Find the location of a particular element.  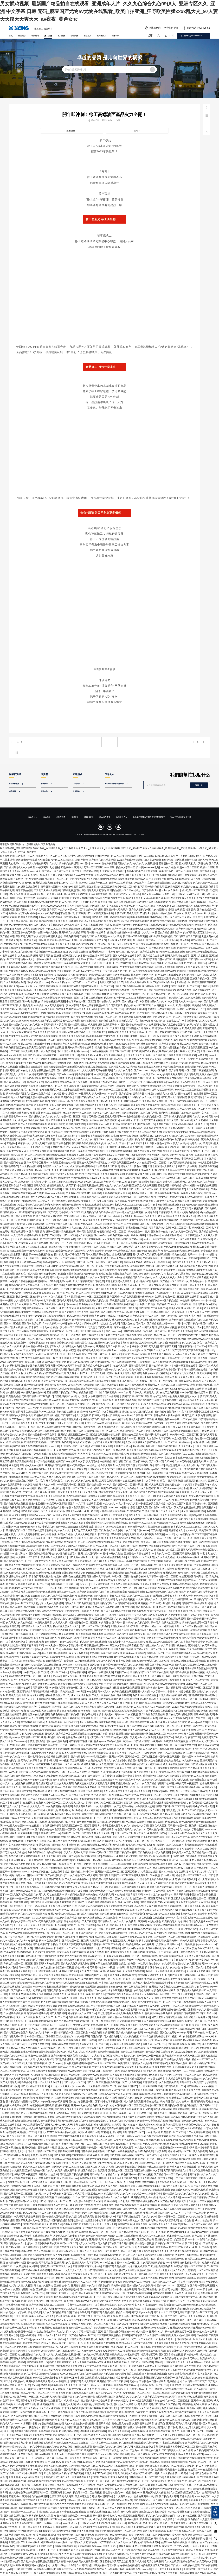

黄色一毛片 is located at coordinates (39, 1002).